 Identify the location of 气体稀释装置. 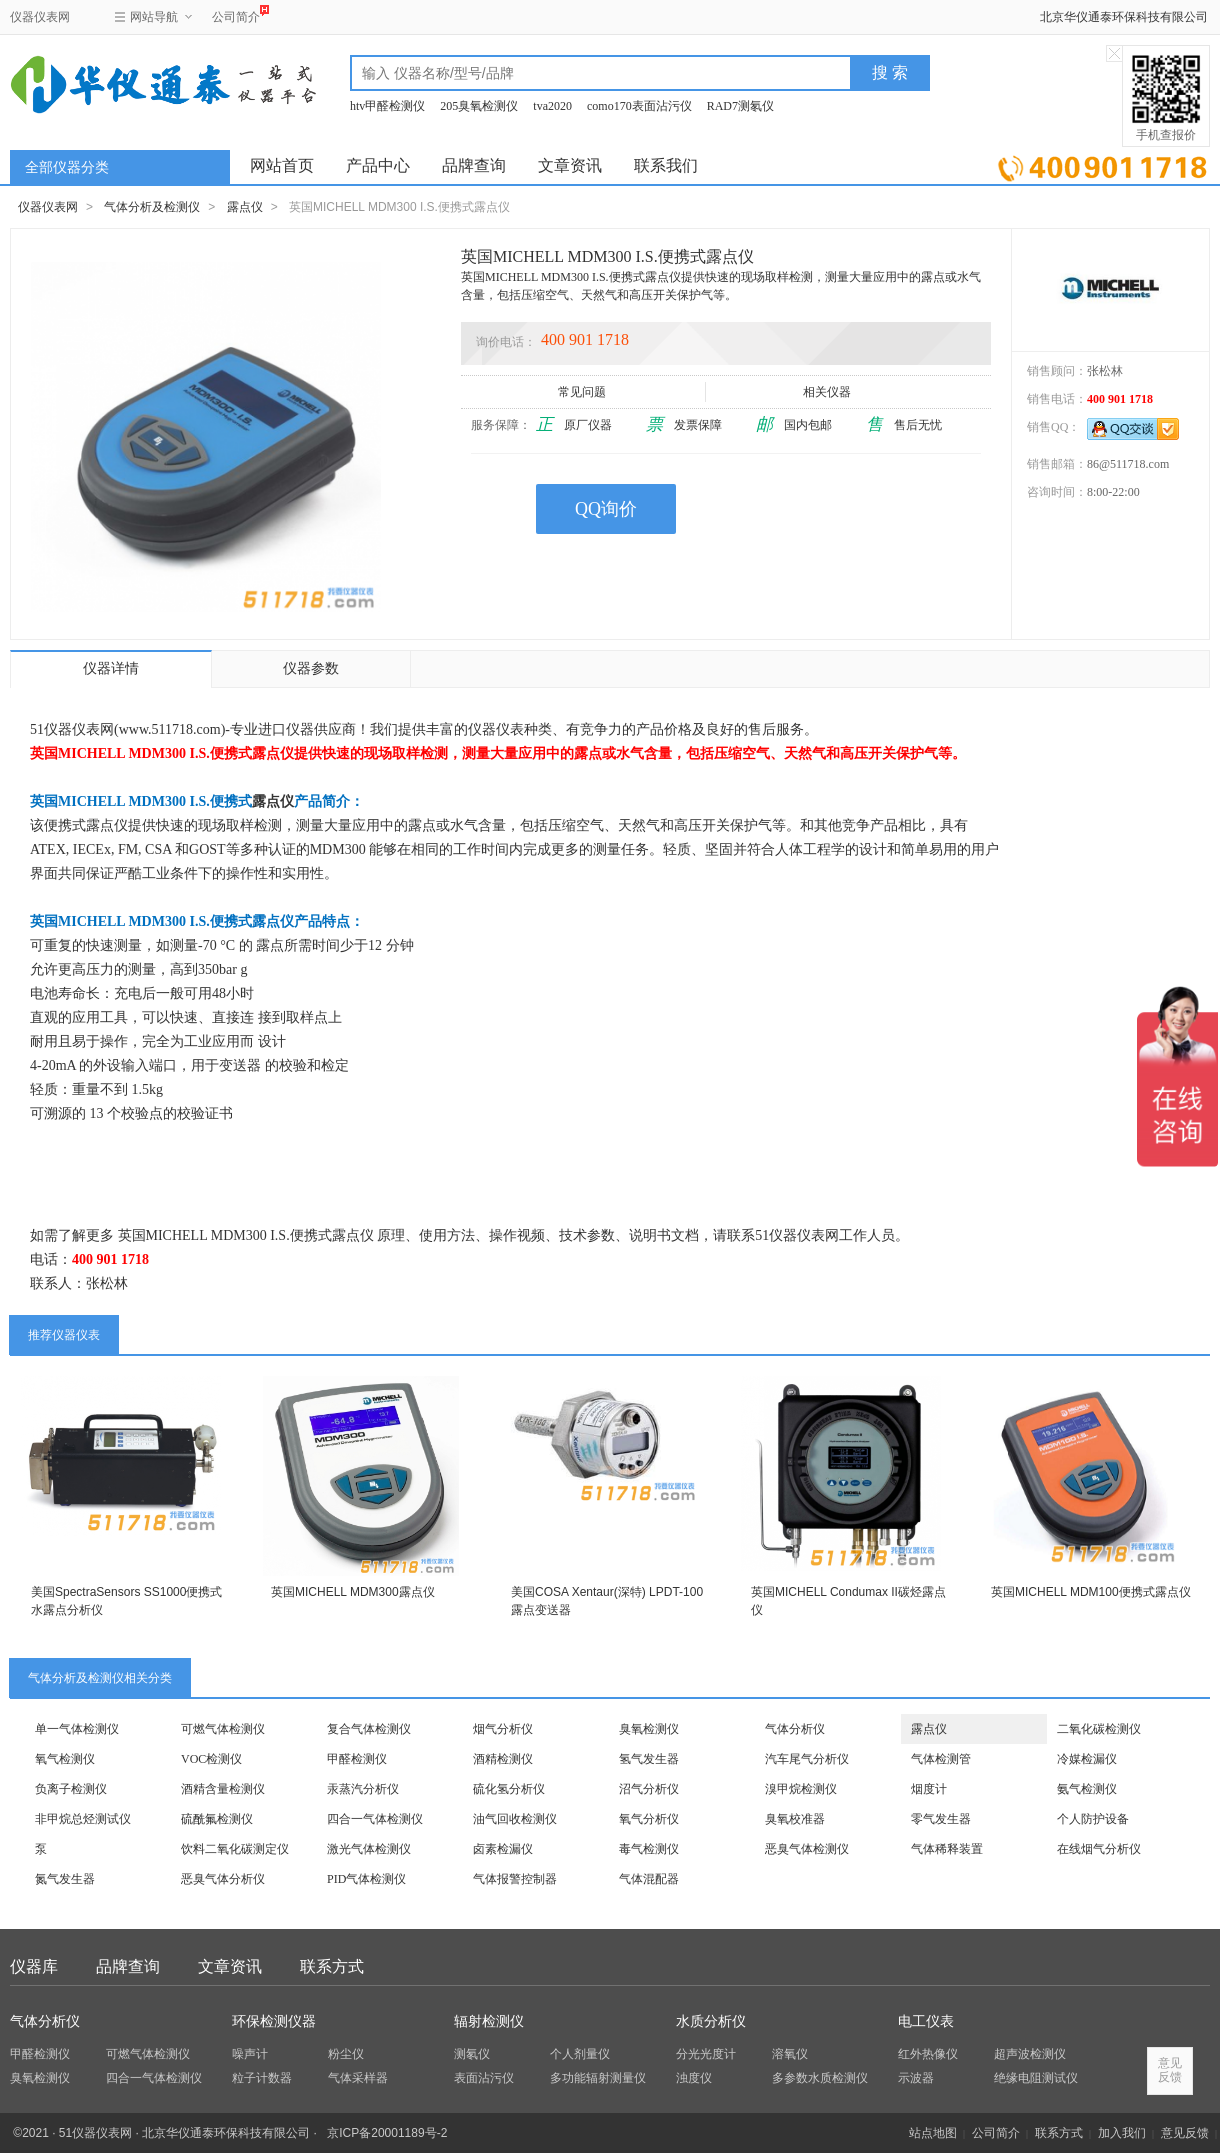
(947, 1849).